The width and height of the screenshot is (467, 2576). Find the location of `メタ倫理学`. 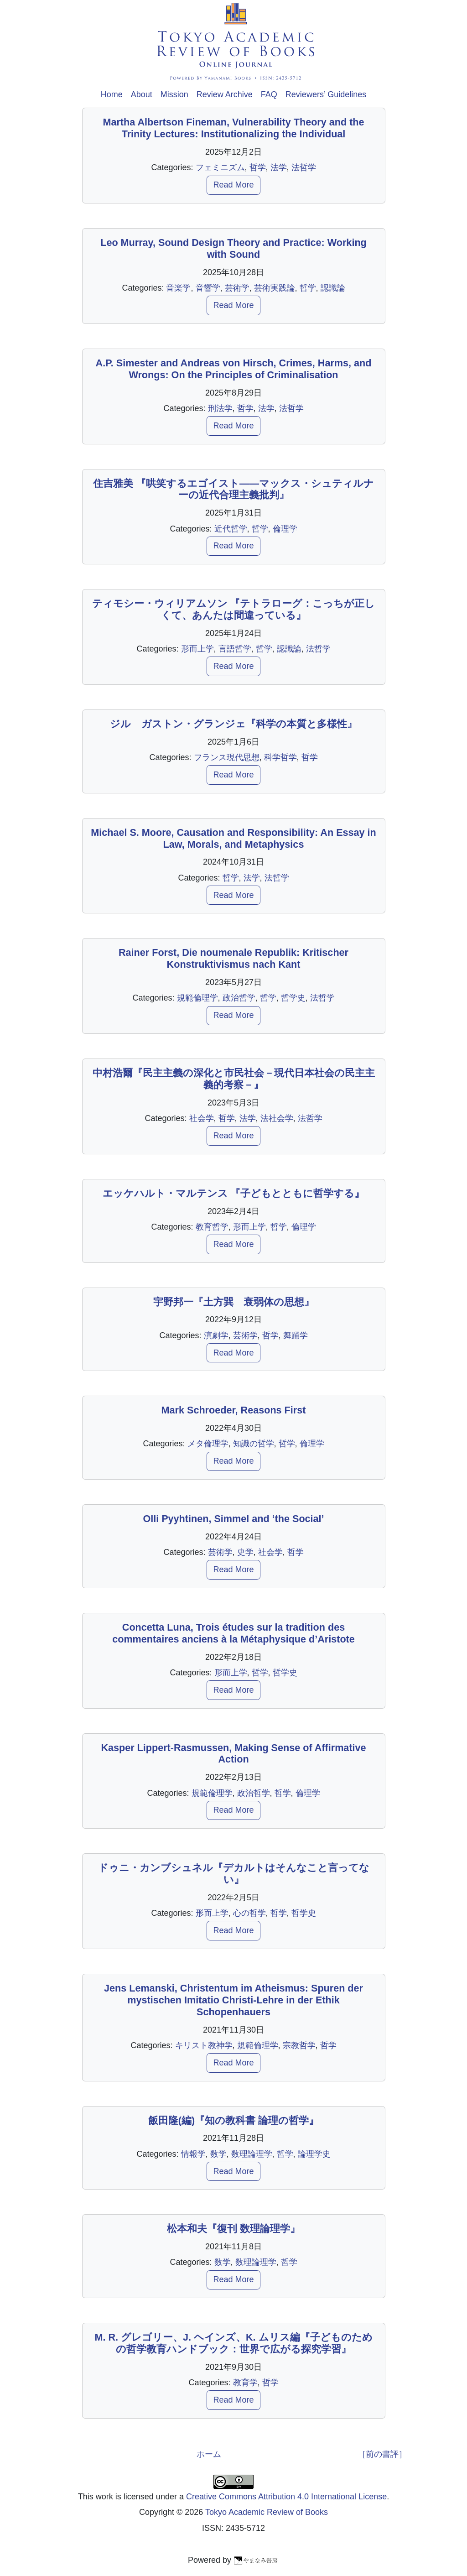

メタ倫理学 is located at coordinates (207, 1443).